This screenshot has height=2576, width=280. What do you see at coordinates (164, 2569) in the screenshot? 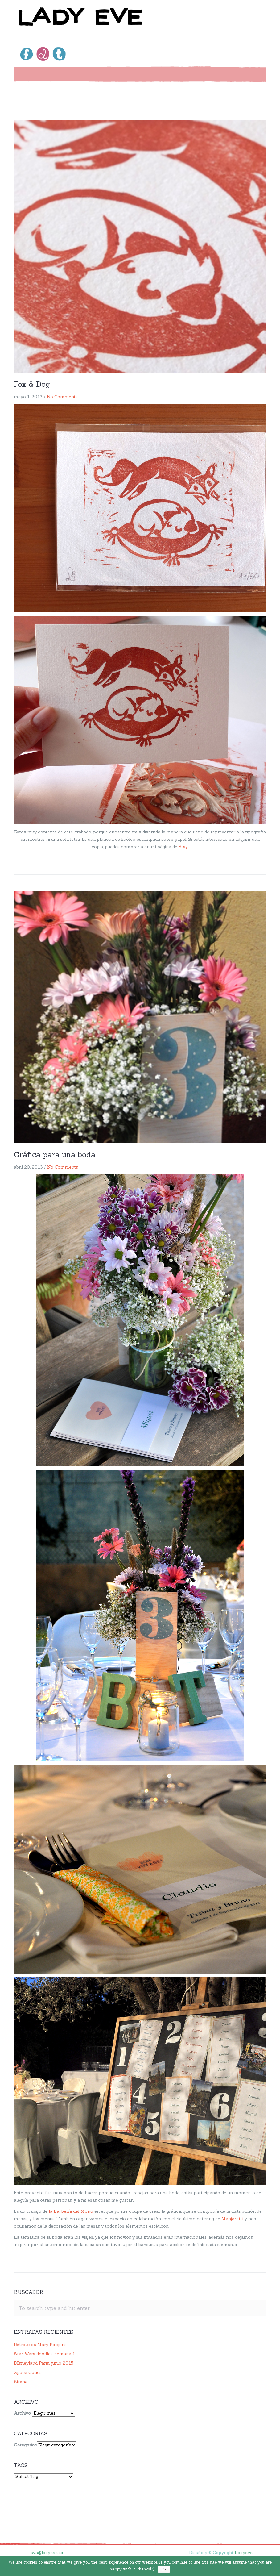
I see `Ok` at bounding box center [164, 2569].